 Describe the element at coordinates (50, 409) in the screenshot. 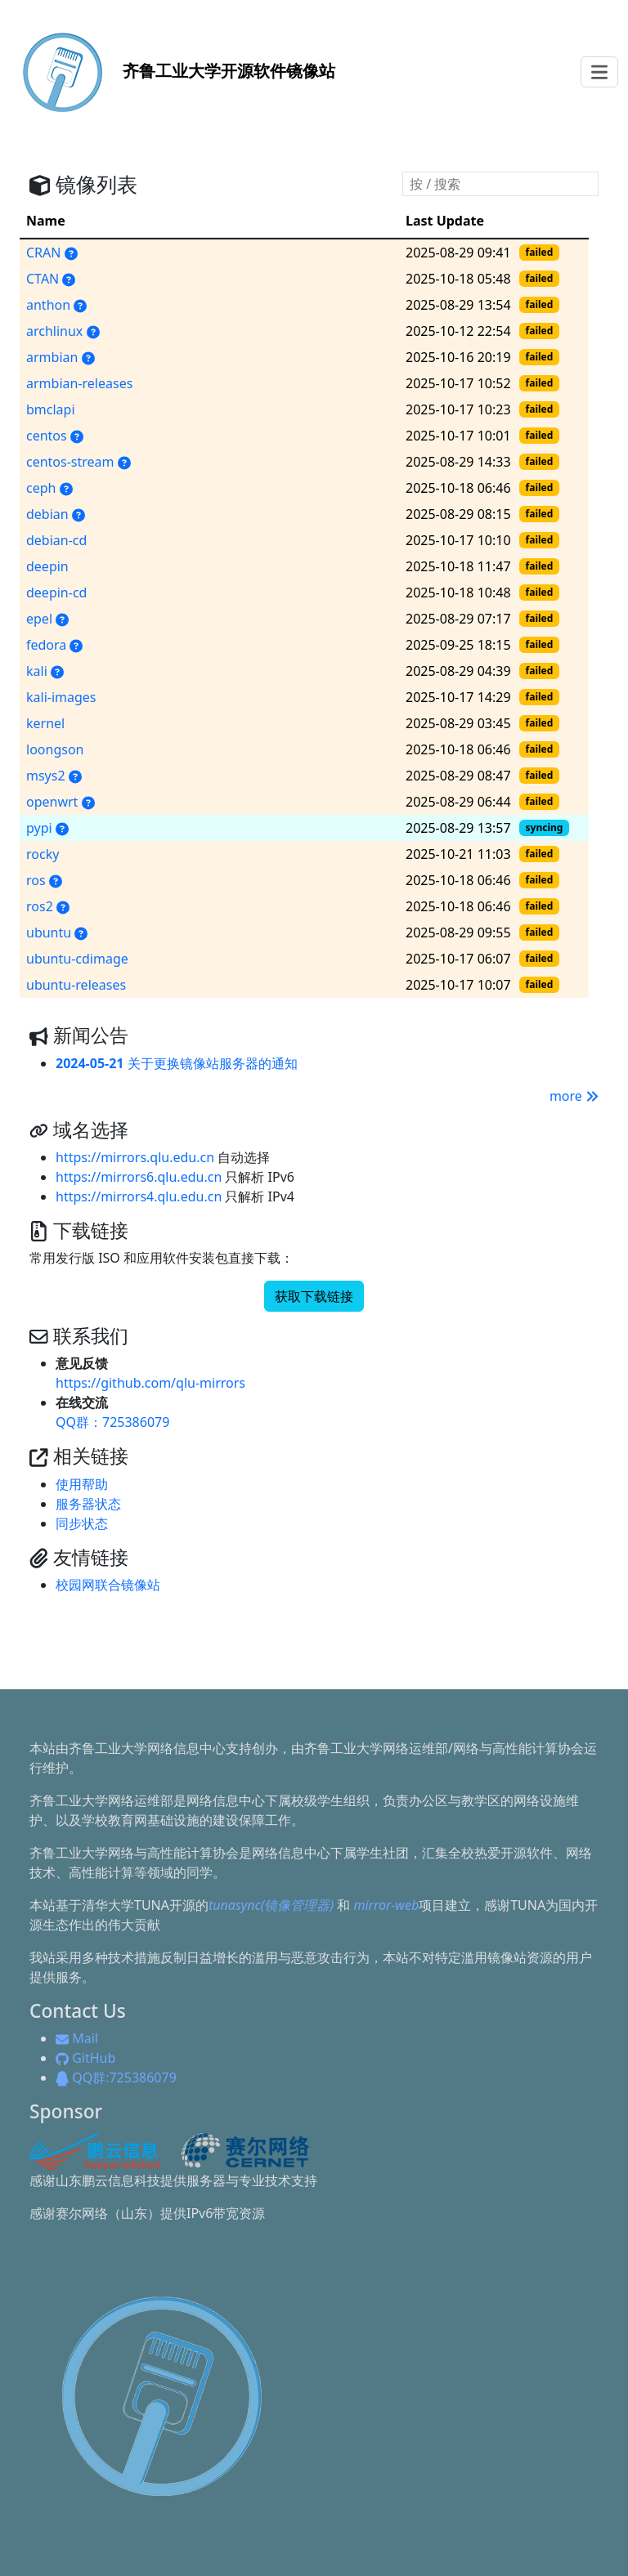

I see `bmclapi` at that location.